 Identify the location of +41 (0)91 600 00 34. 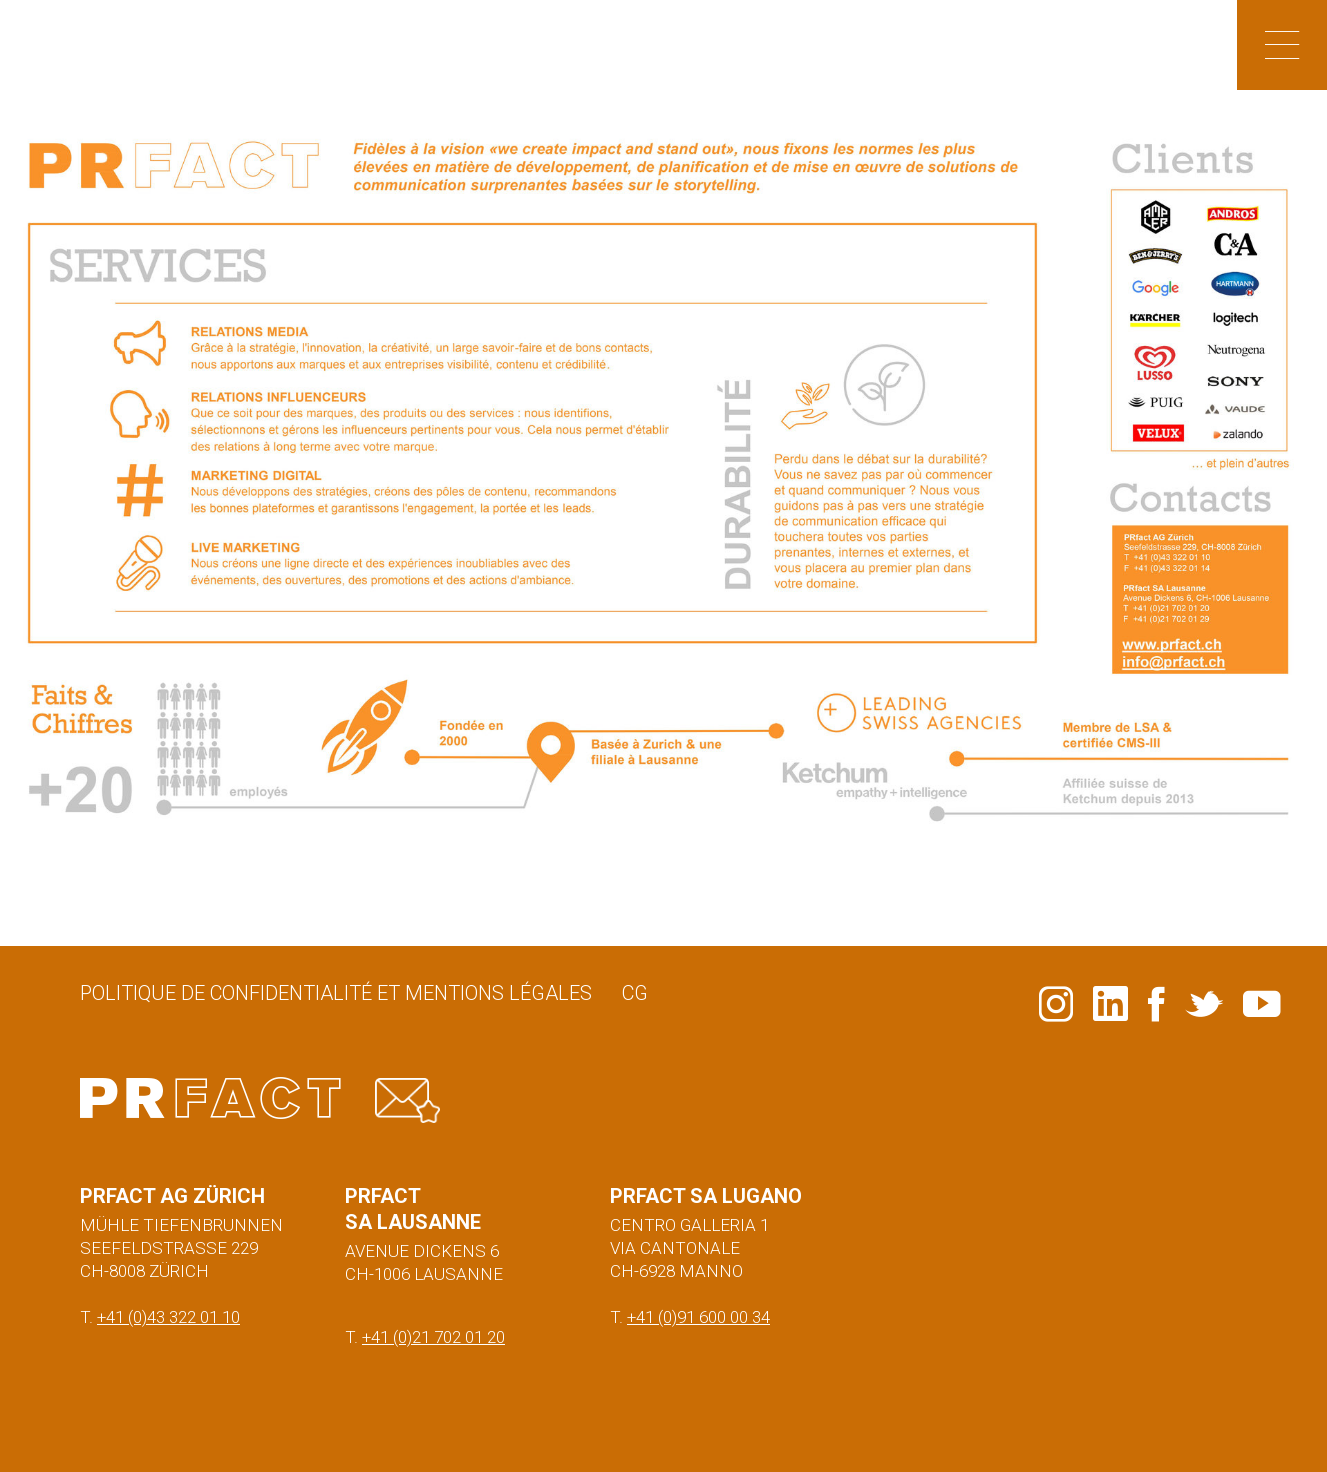
(698, 1317).